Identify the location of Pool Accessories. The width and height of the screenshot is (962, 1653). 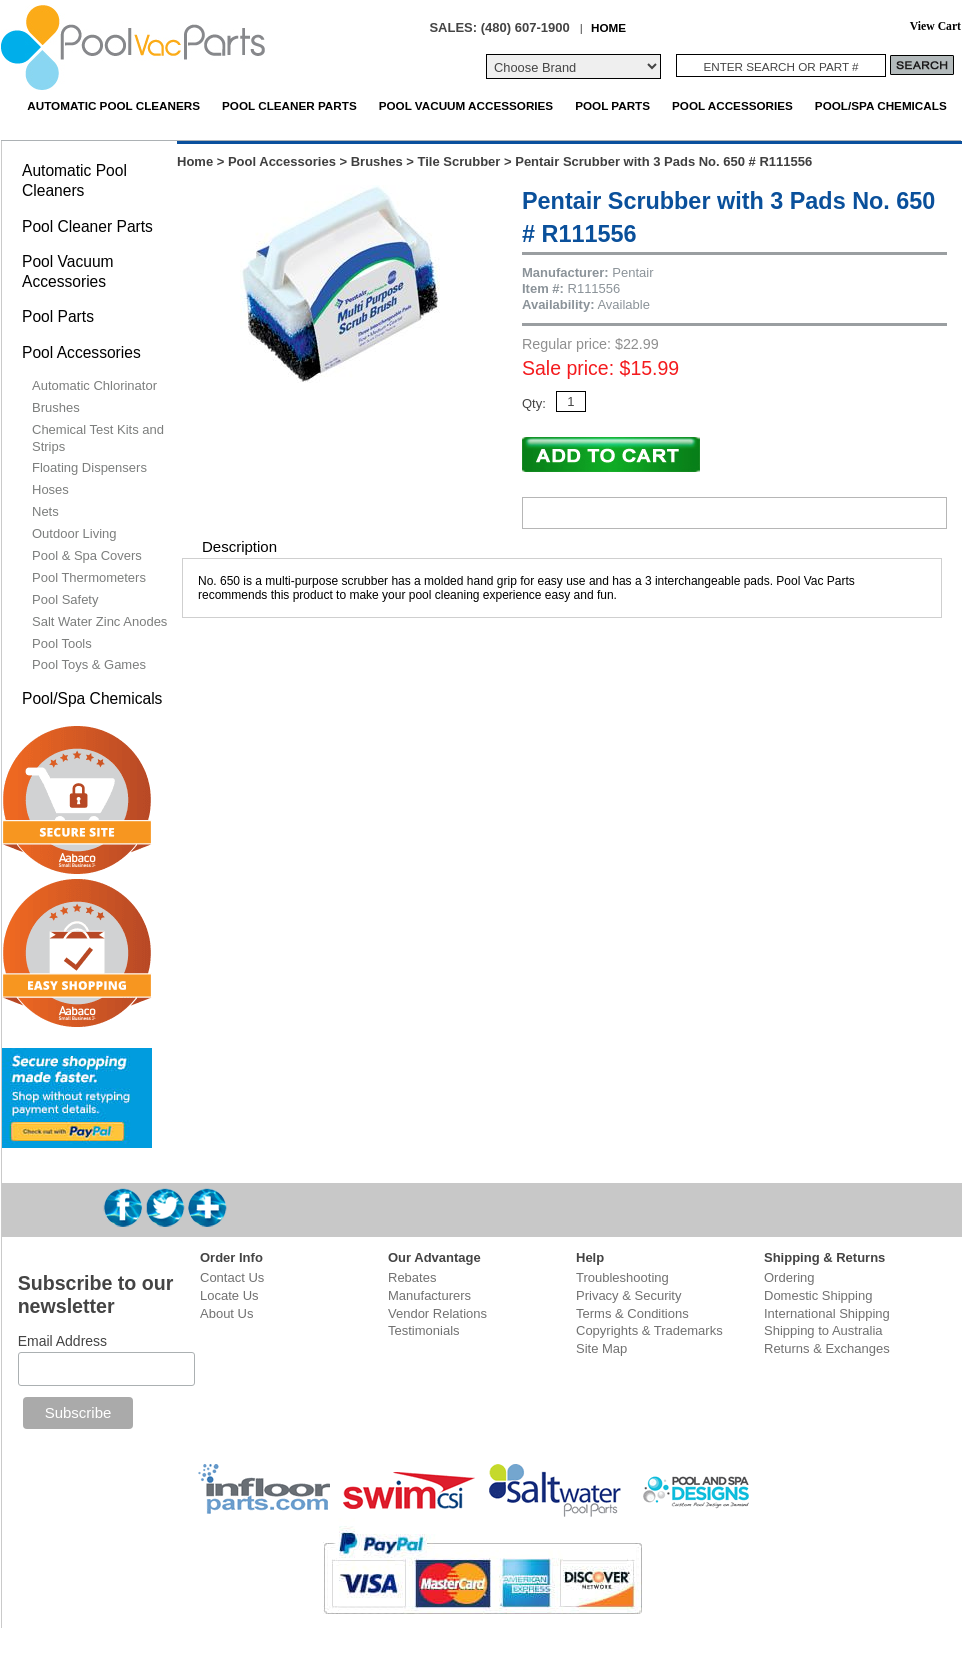
(732, 105).